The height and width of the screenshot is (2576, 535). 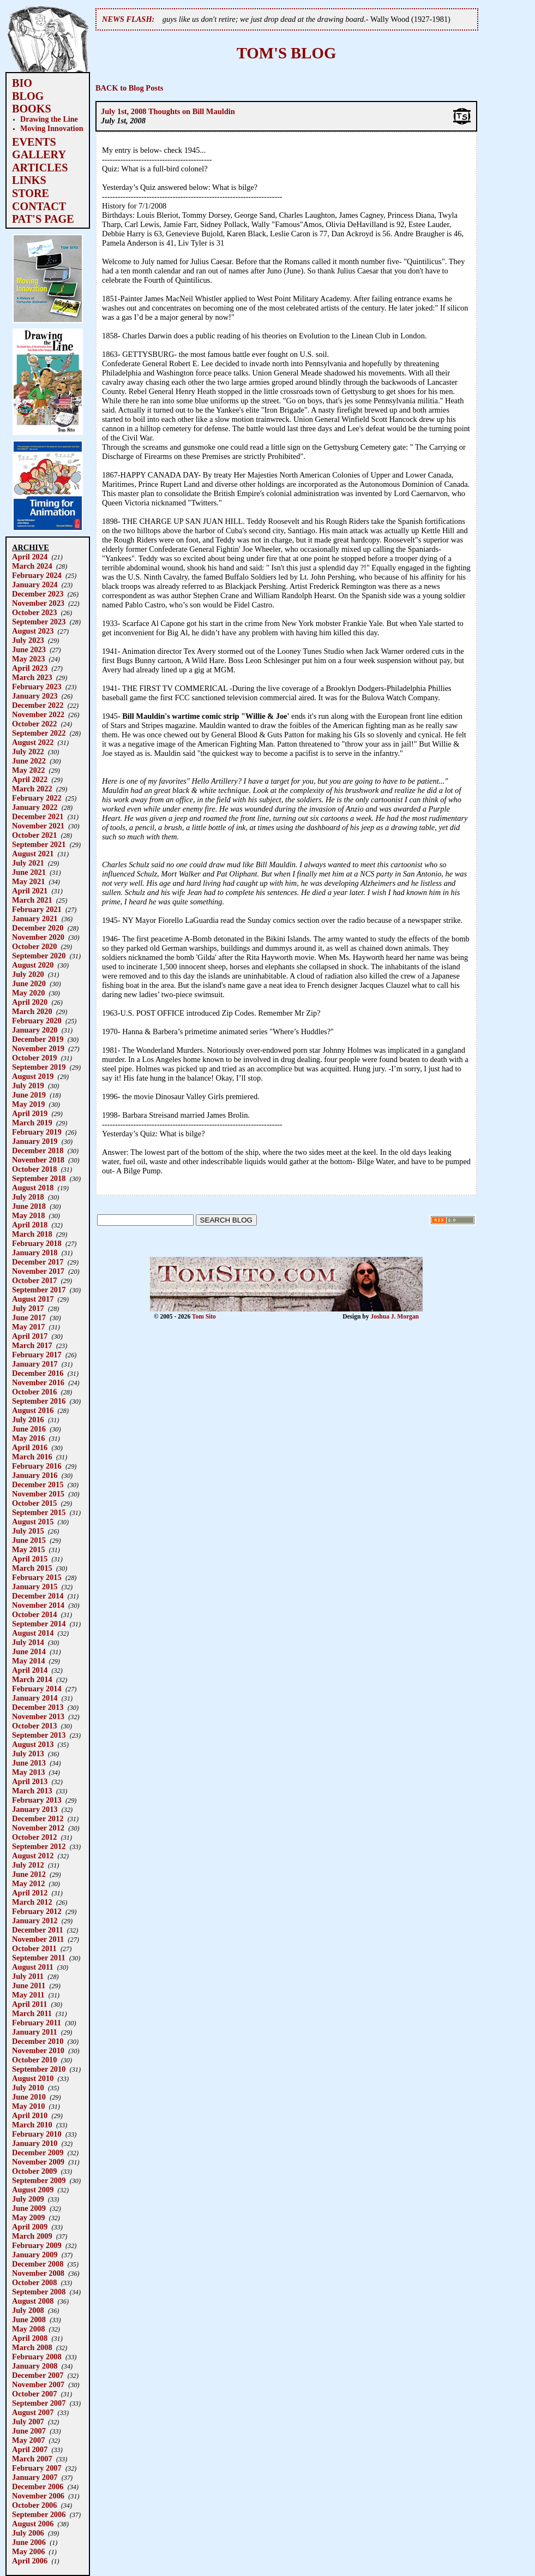 What do you see at coordinates (34, 1057) in the screenshot?
I see `October 2019` at bounding box center [34, 1057].